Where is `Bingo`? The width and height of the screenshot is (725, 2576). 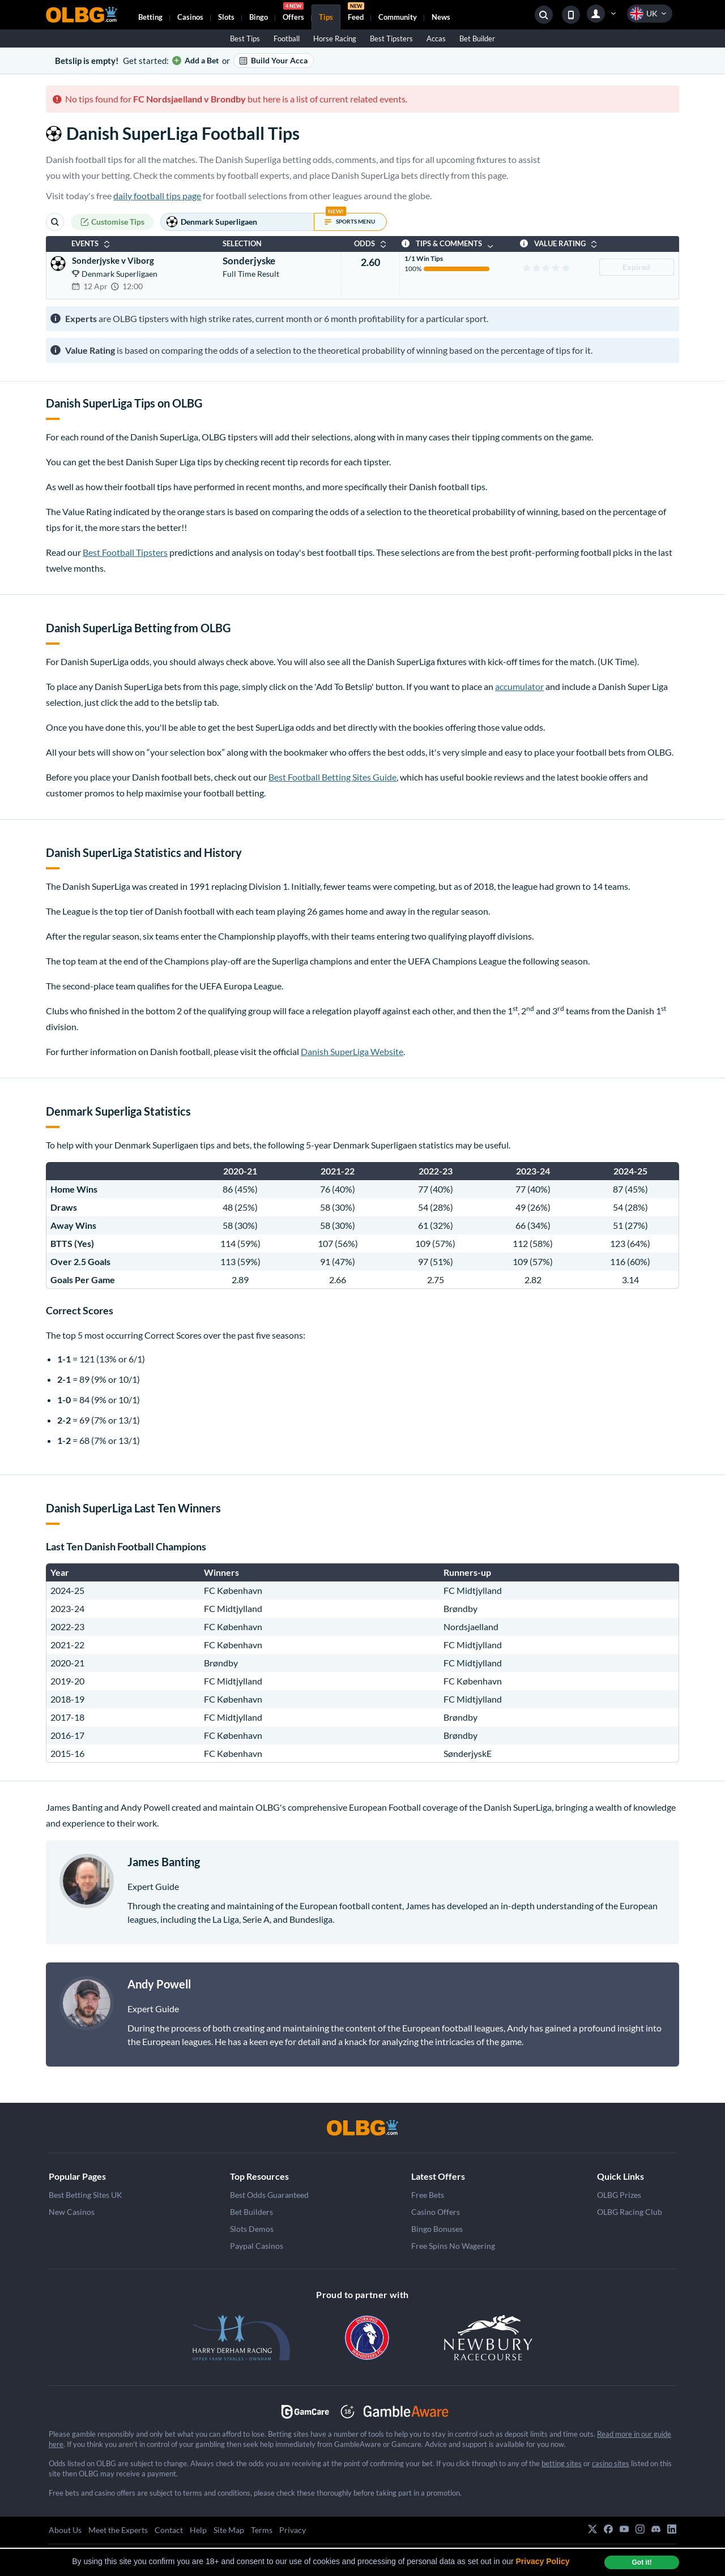 Bingo is located at coordinates (258, 17).